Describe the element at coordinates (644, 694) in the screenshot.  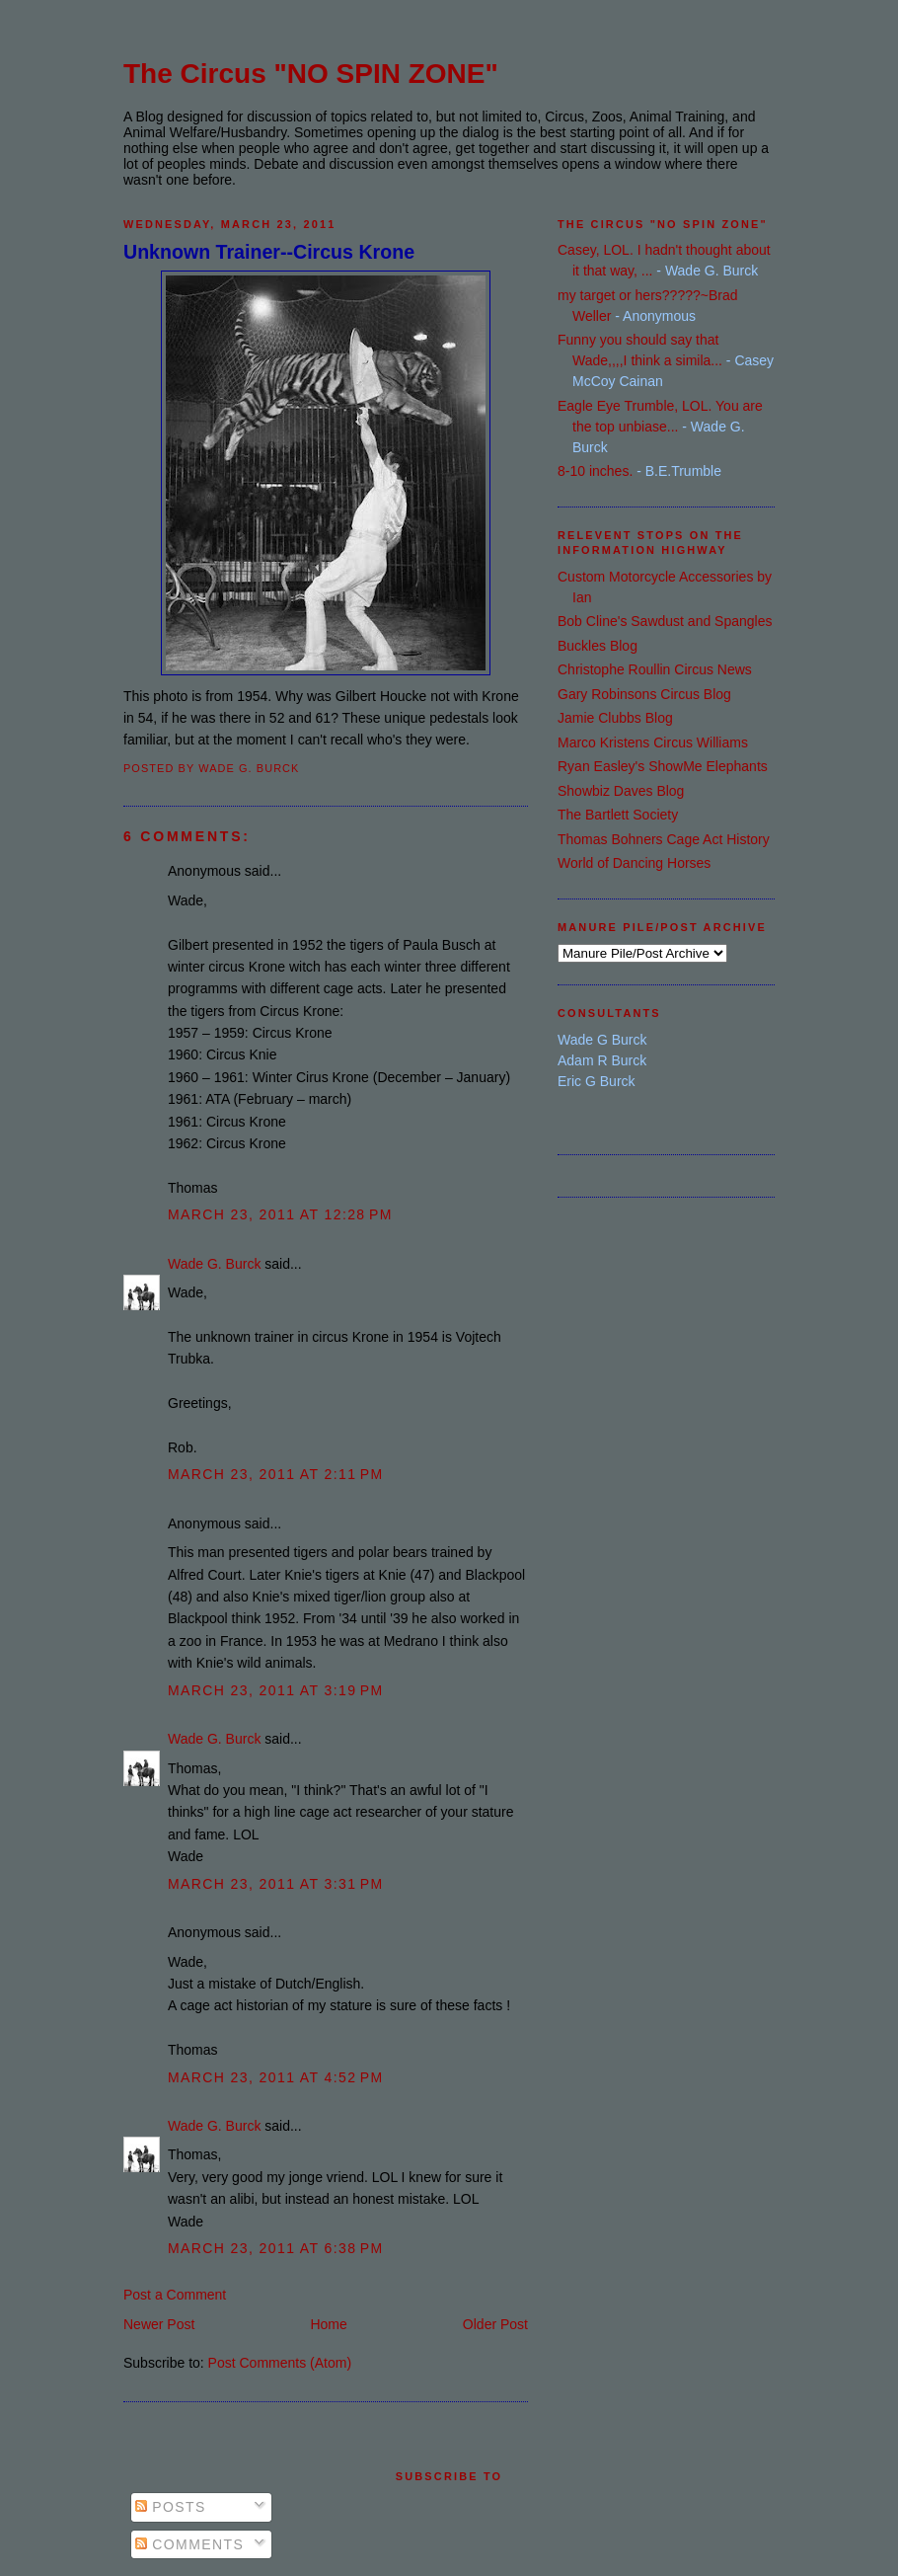
I see `Gary Robinsons Circus Blog` at that location.